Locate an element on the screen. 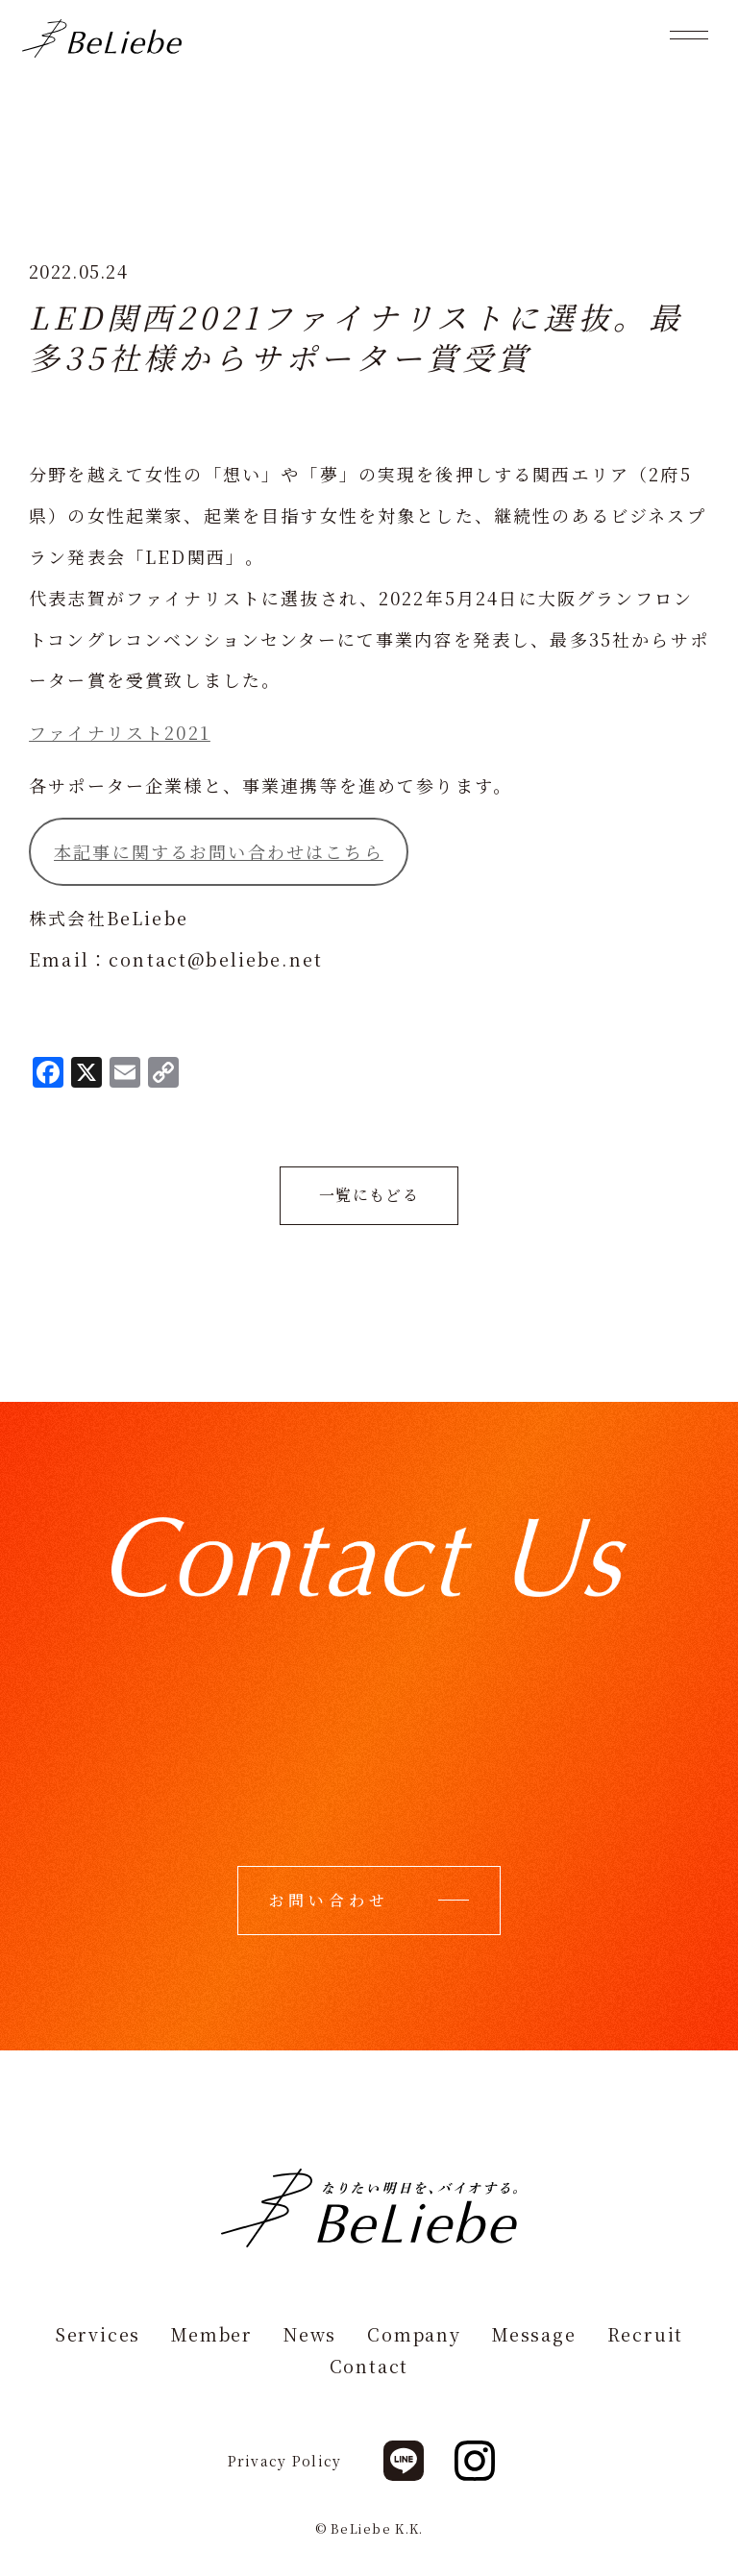 The image size is (738, 2576). News is located at coordinates (309, 2335).